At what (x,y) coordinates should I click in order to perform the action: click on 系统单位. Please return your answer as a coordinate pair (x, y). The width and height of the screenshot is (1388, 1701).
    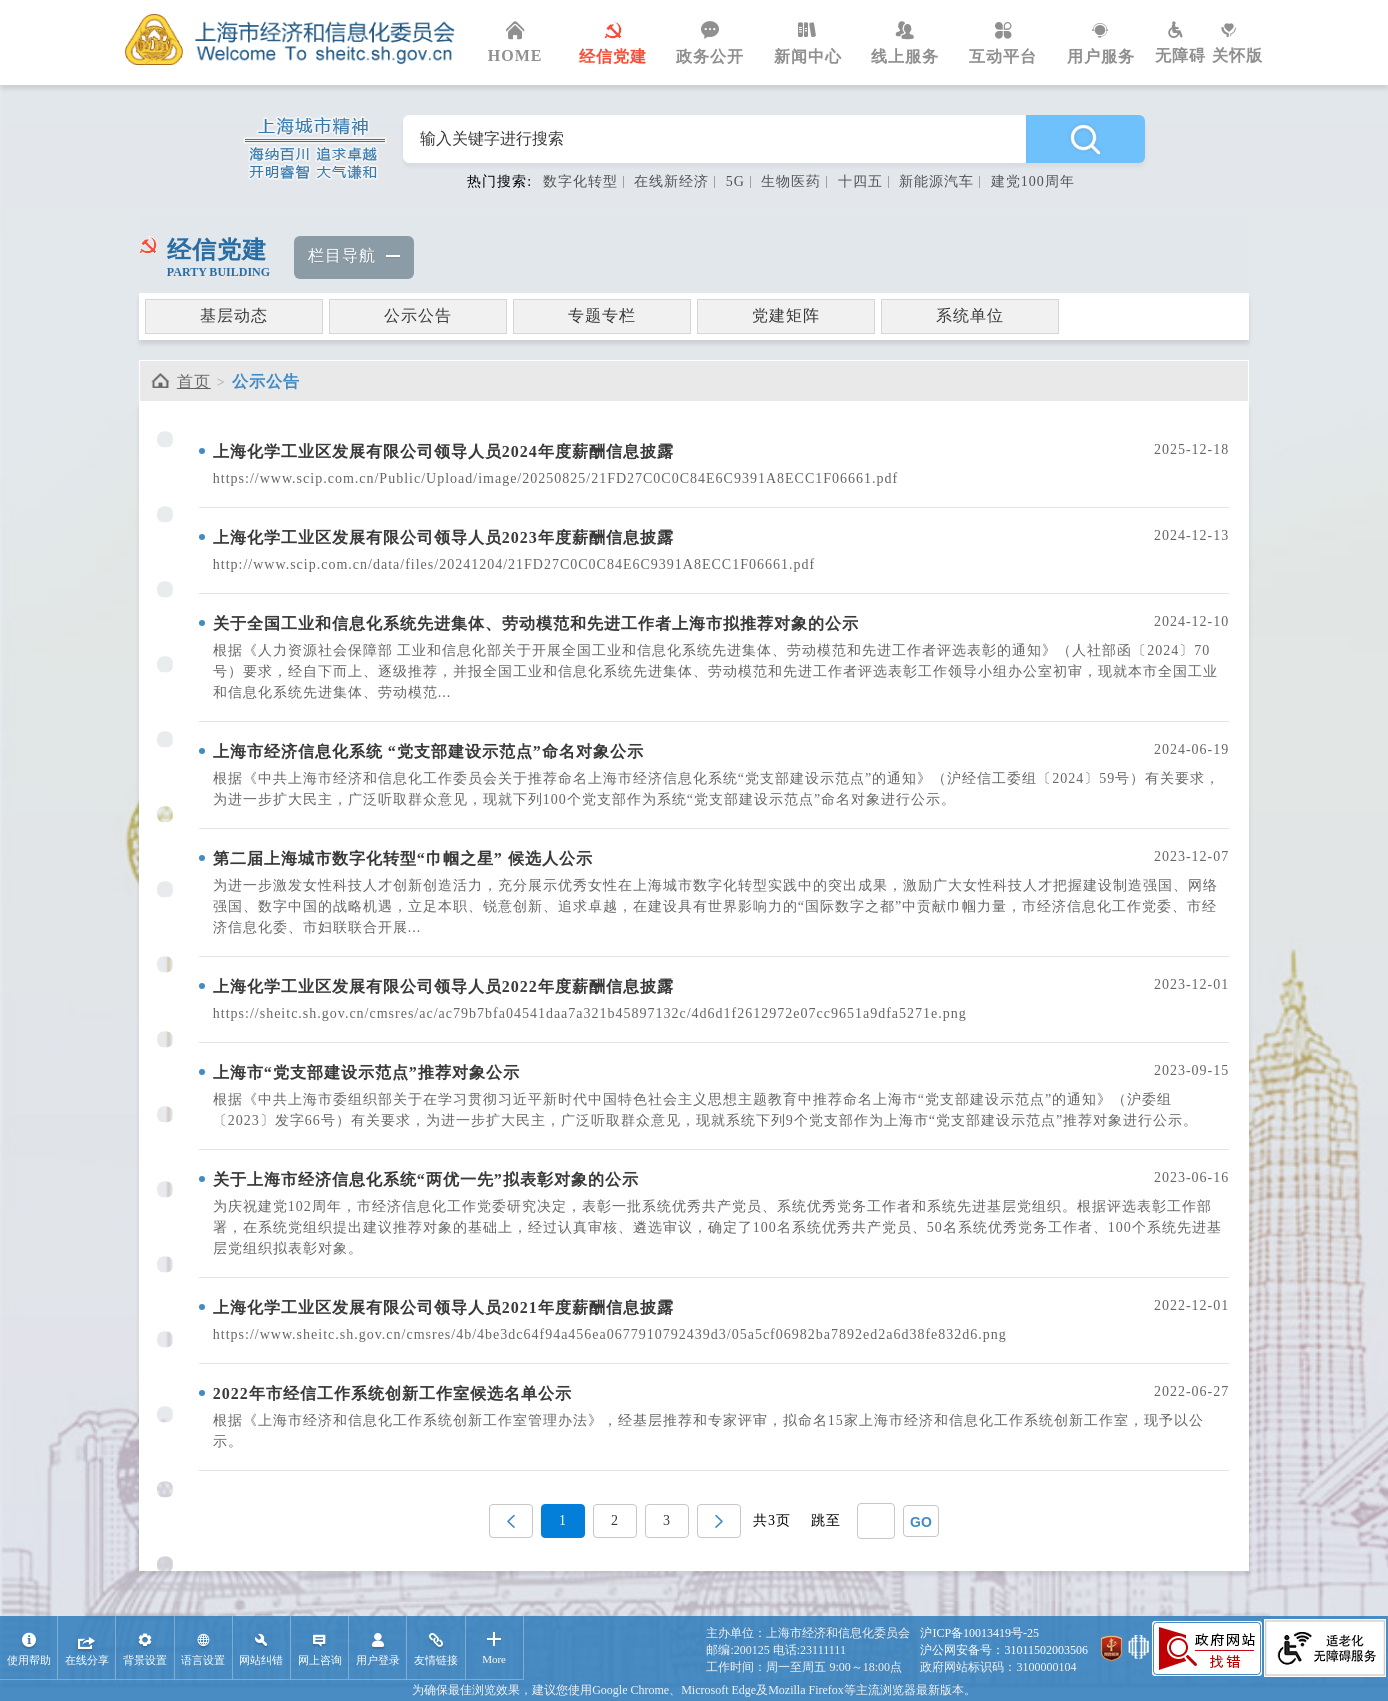
    Looking at the image, I should click on (970, 315).